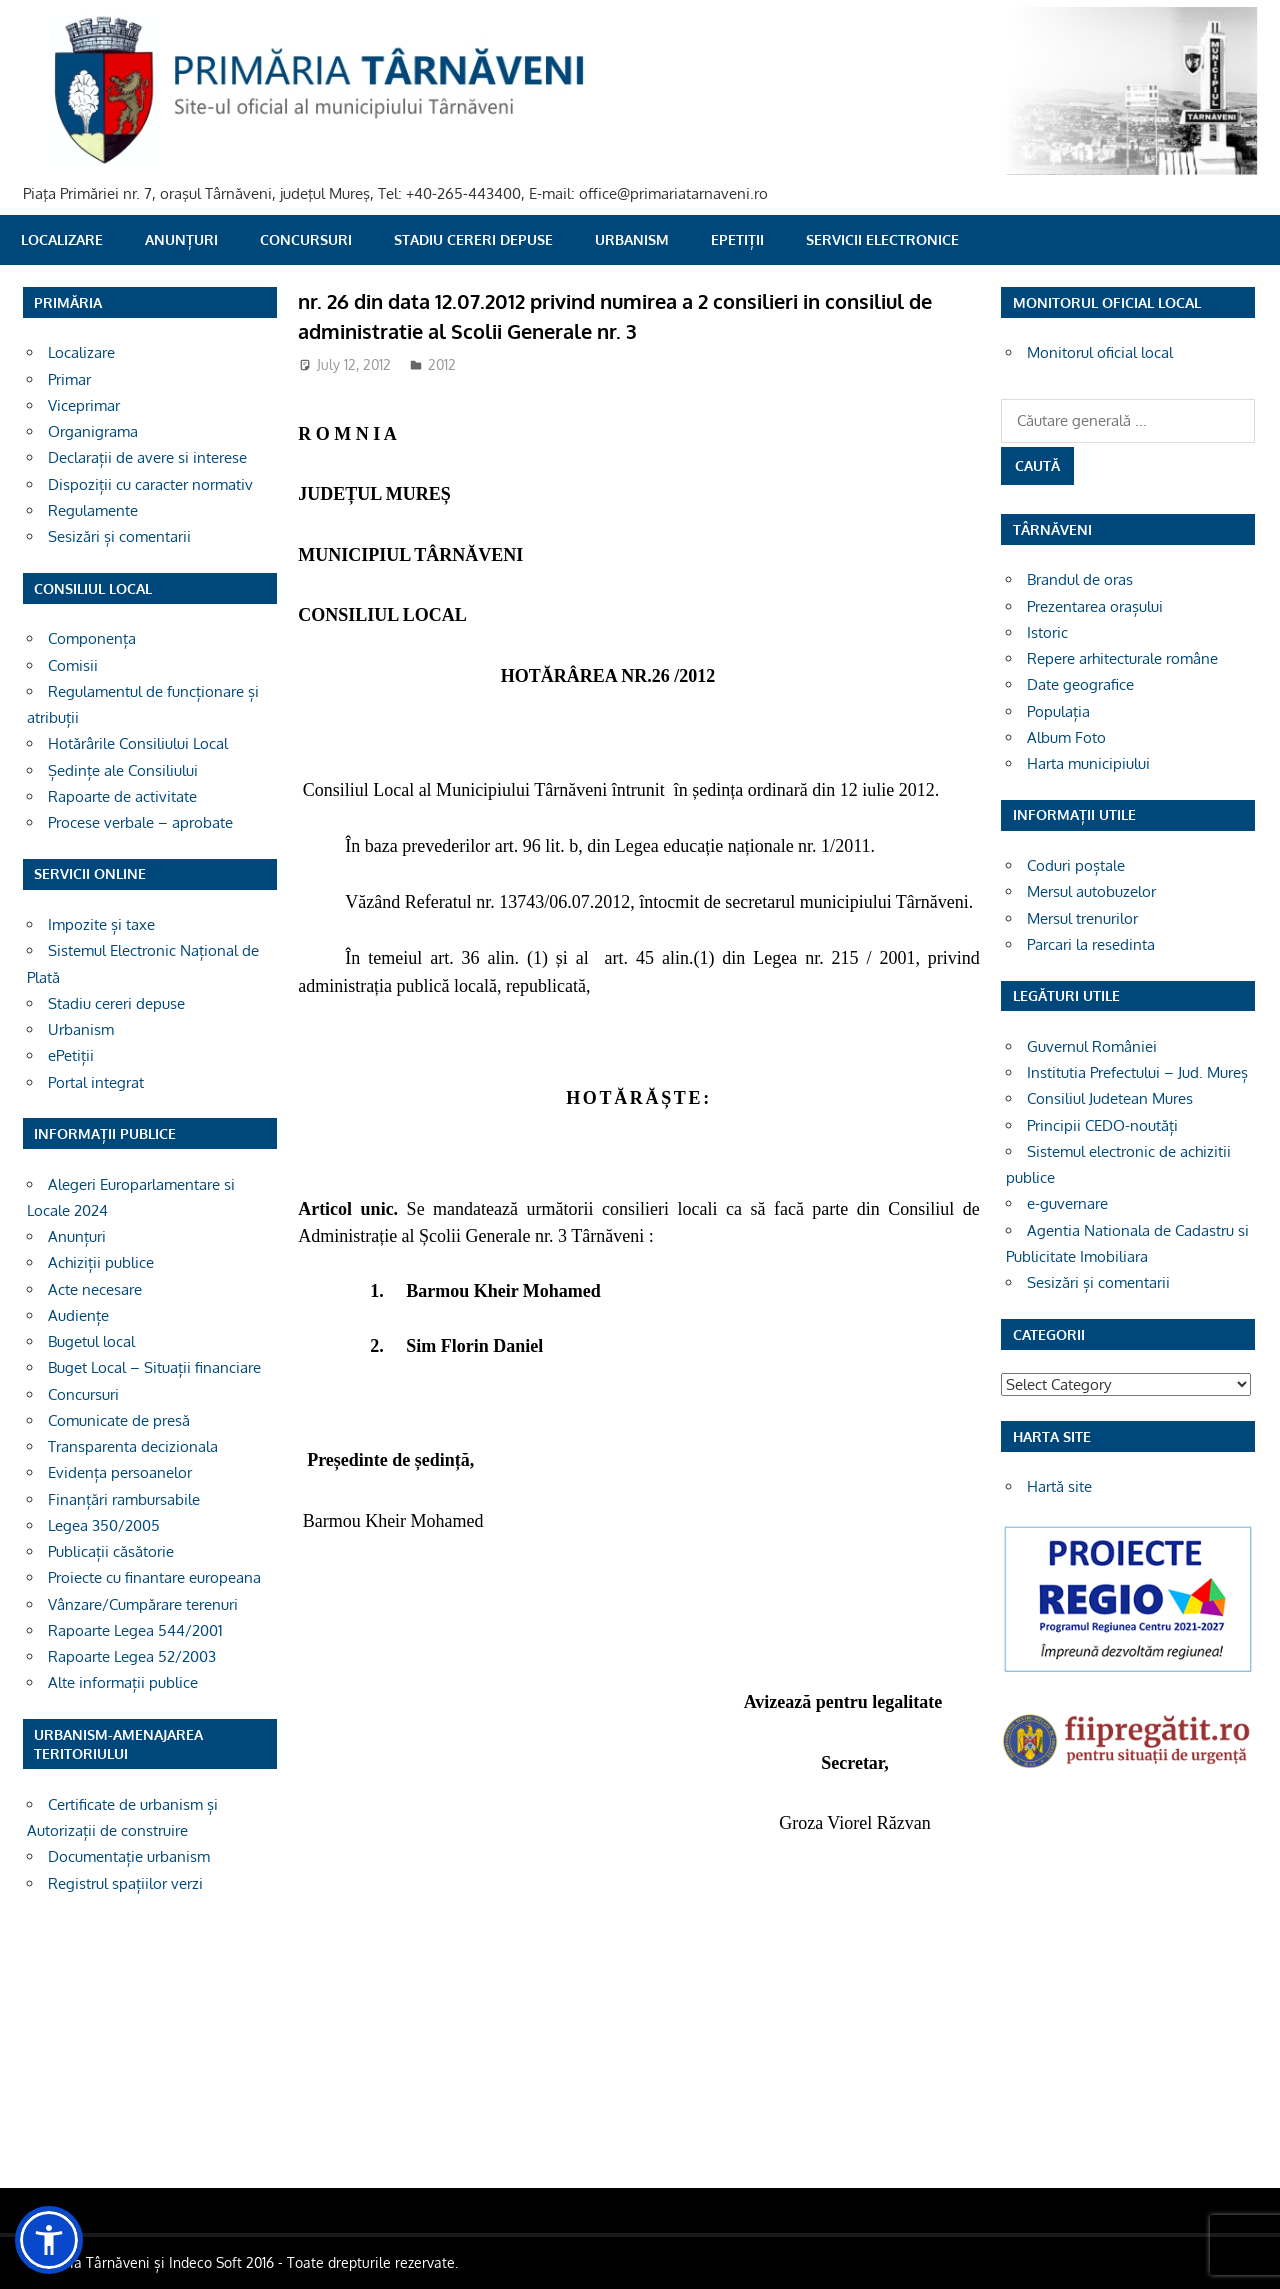  I want to click on 2012, so click(442, 364).